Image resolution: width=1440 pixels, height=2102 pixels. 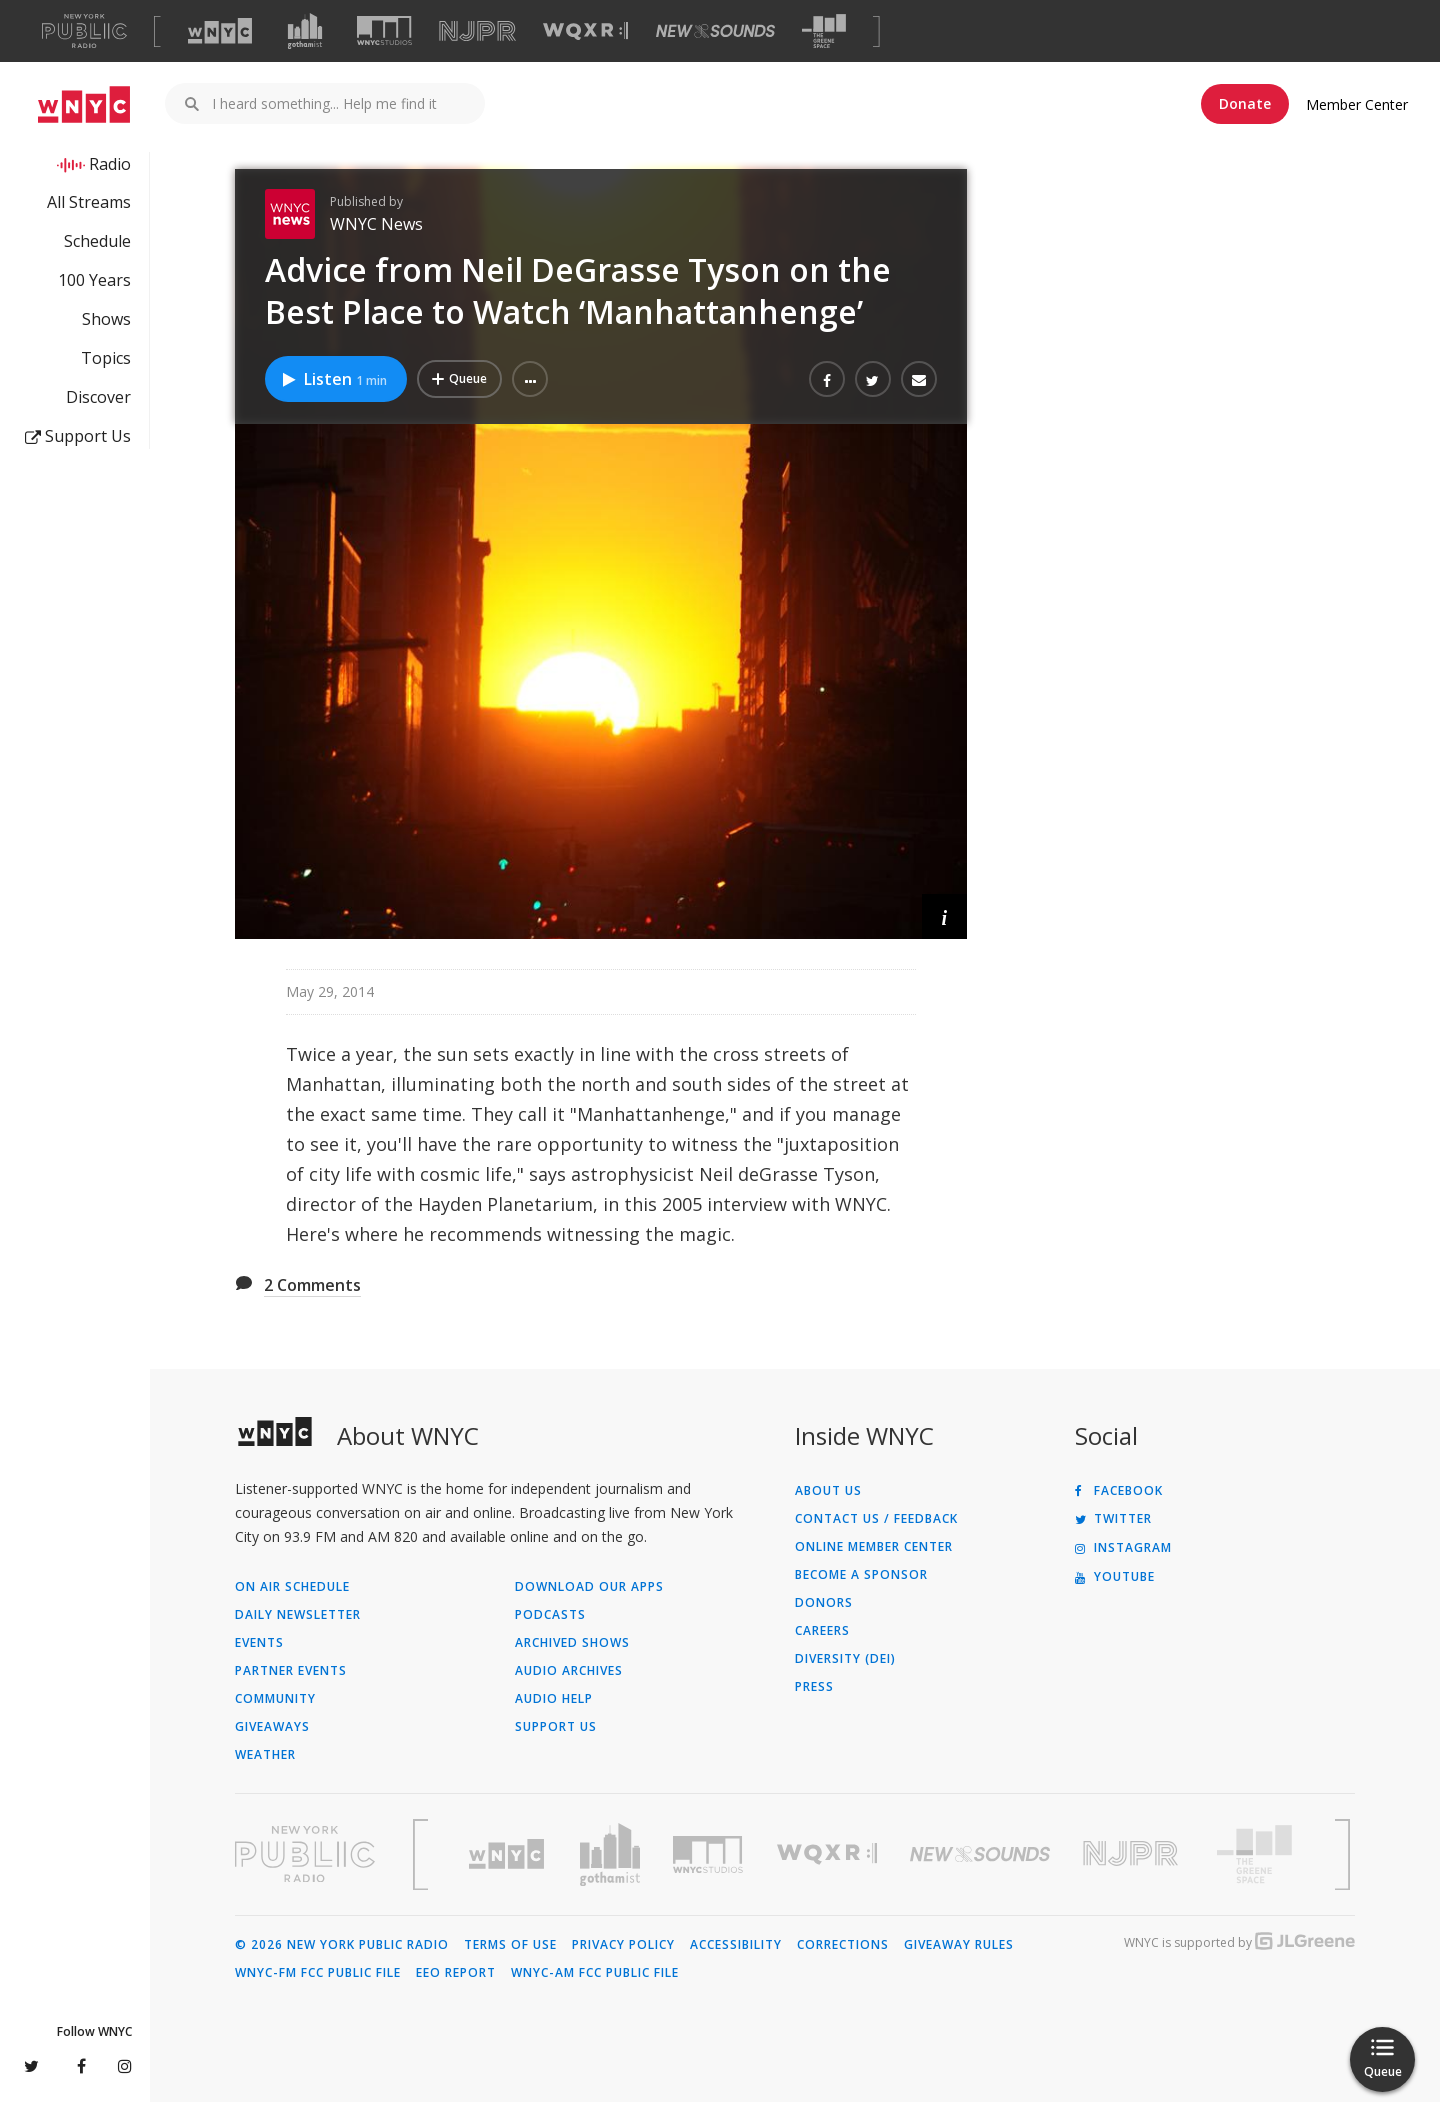 What do you see at coordinates (477, 31) in the screenshot?
I see `[Visit NJPR (Opens in new window)]` at bounding box center [477, 31].